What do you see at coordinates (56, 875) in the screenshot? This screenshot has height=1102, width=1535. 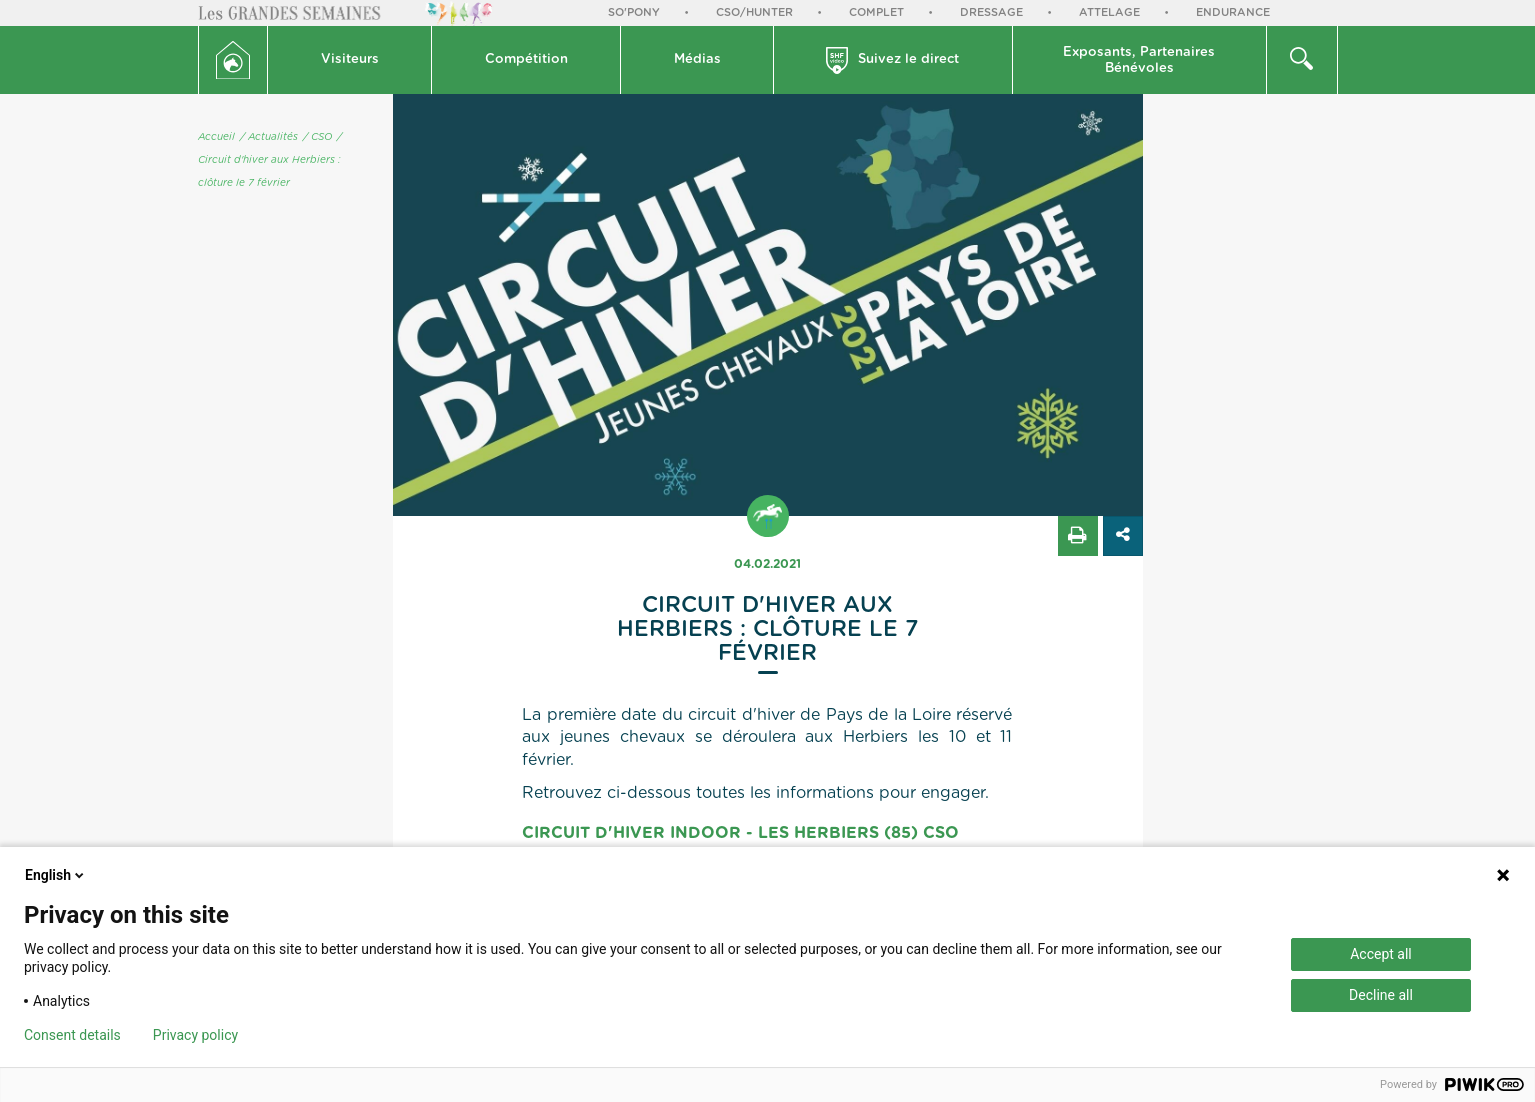 I see `English` at bounding box center [56, 875].